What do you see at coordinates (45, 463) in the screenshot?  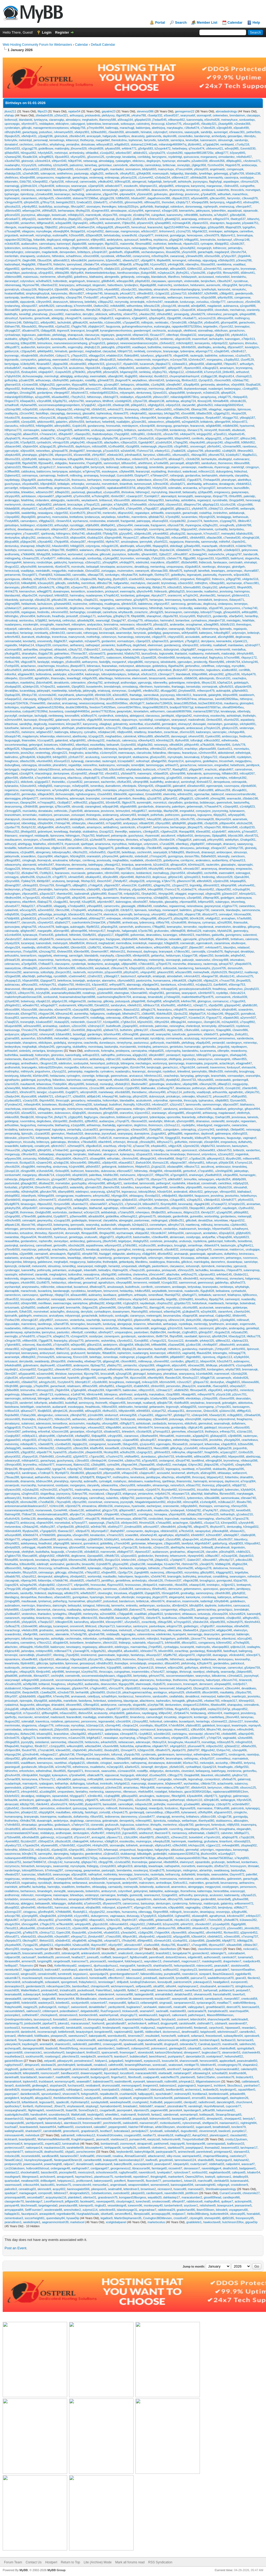 I see `f0jzswa451` at bounding box center [45, 463].